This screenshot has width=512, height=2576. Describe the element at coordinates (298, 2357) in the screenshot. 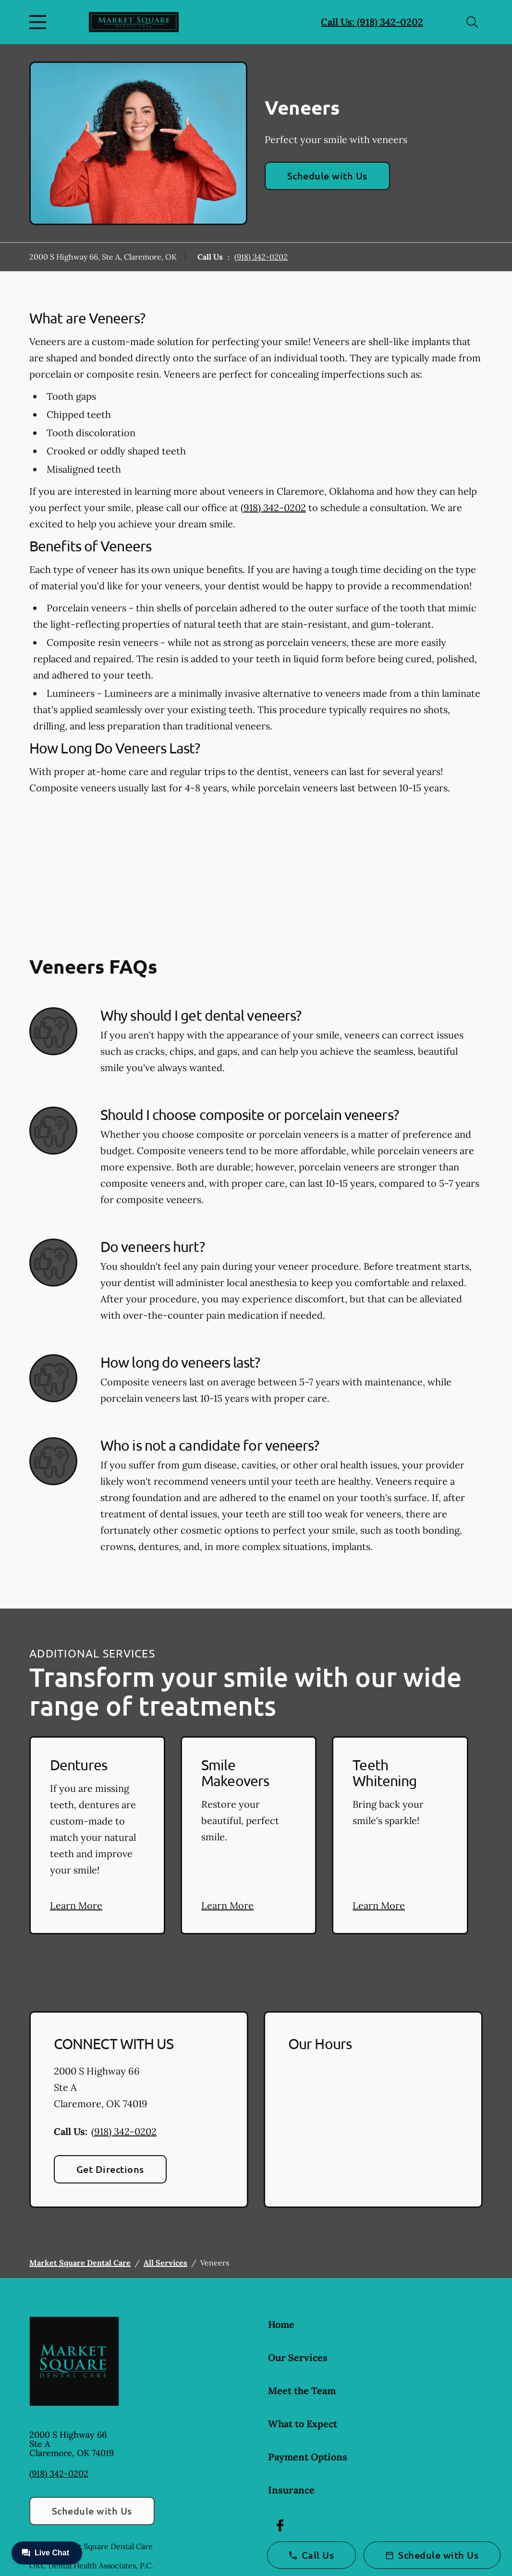

I see `Our Services` at that location.